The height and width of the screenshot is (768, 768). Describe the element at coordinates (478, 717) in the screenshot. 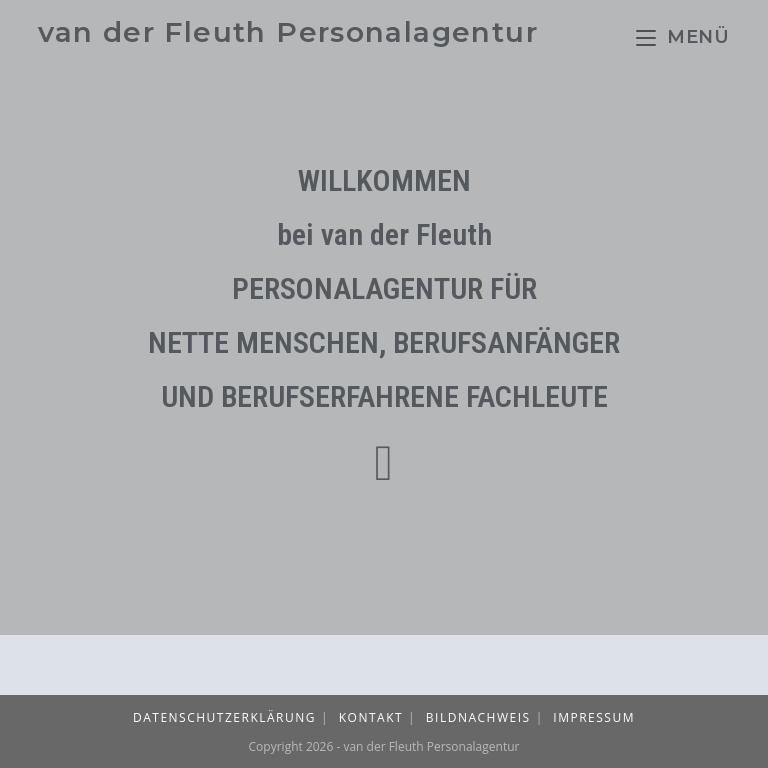

I see `Bildnachweis` at that location.